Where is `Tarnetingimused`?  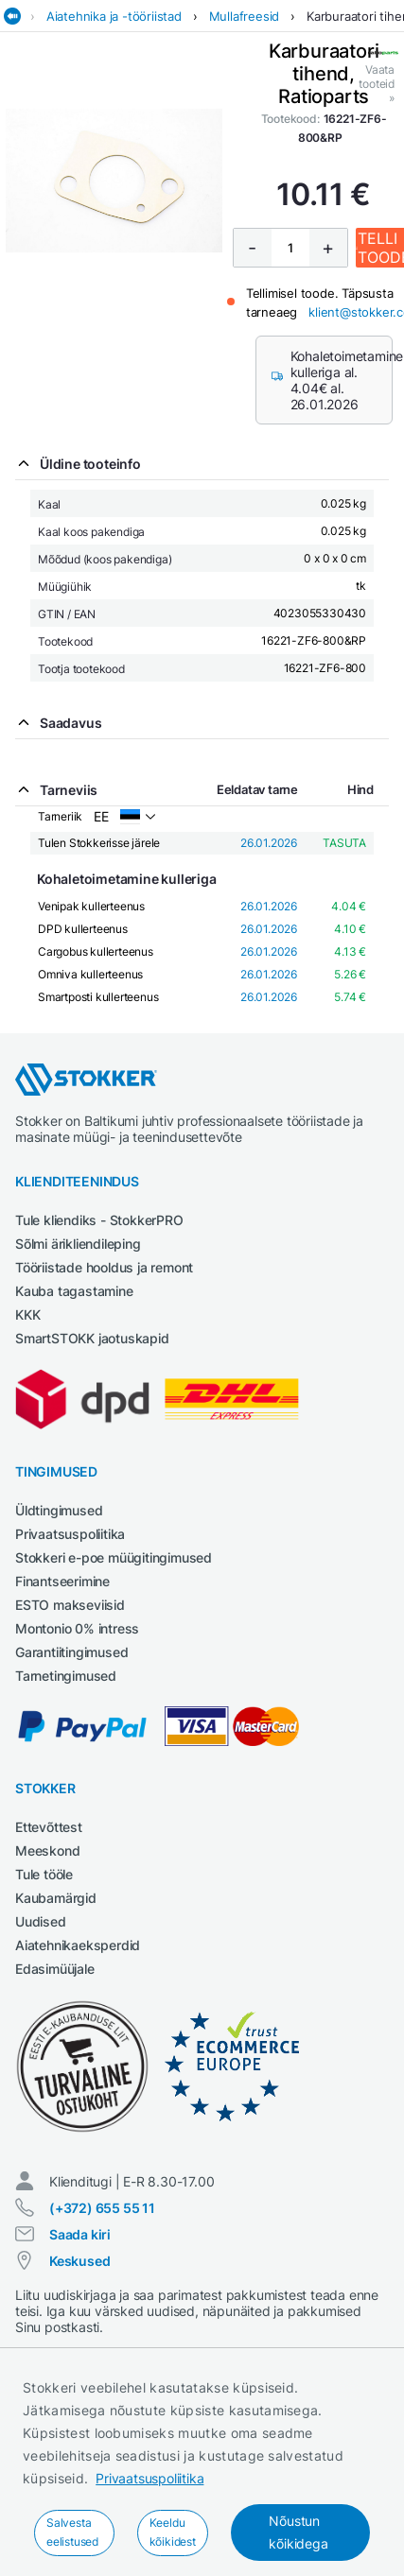
Tarnetingimused is located at coordinates (65, 1676).